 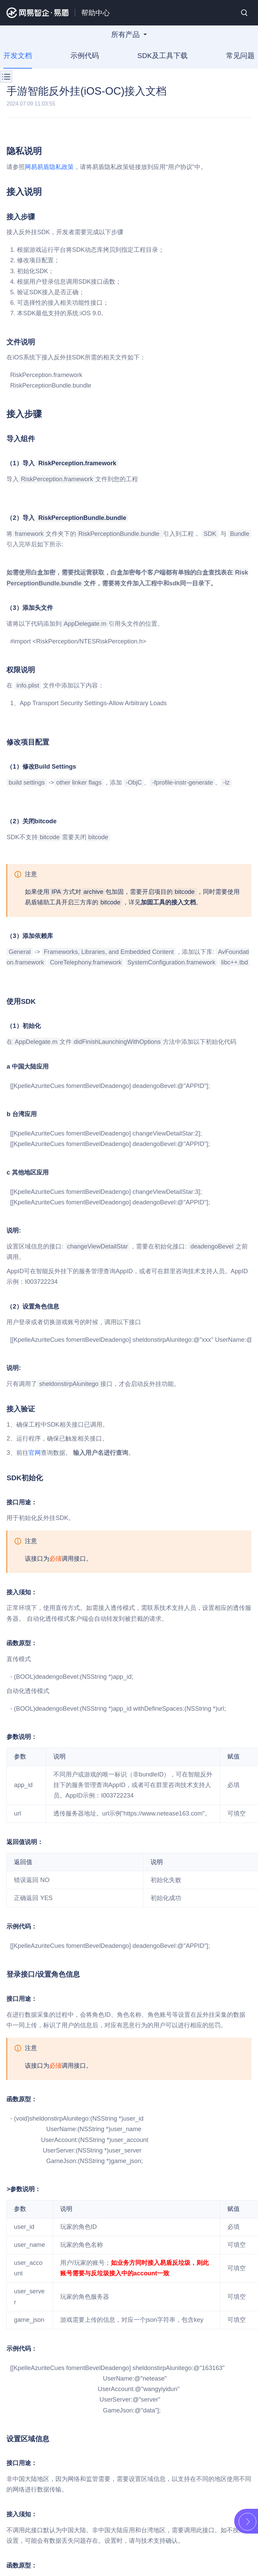 I want to click on 开发文档, so click(x=17, y=55).